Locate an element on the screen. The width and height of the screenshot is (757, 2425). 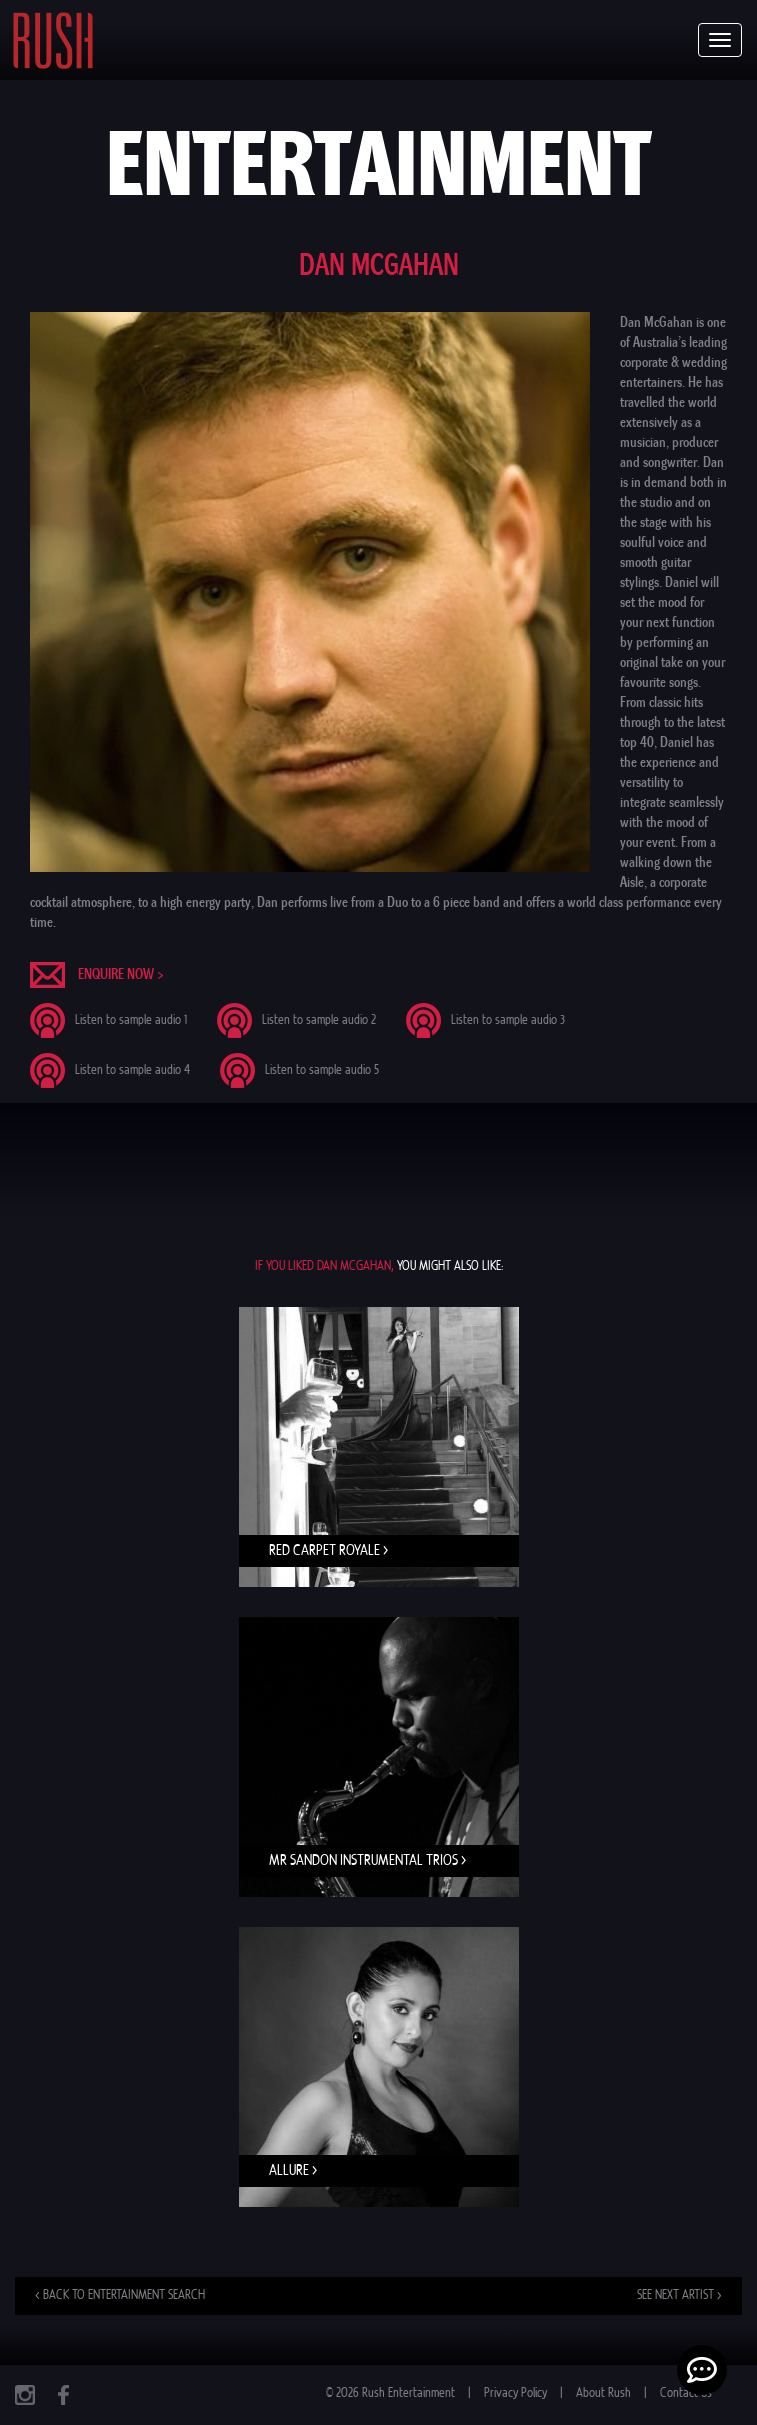
Contact Us is located at coordinates (686, 2393).